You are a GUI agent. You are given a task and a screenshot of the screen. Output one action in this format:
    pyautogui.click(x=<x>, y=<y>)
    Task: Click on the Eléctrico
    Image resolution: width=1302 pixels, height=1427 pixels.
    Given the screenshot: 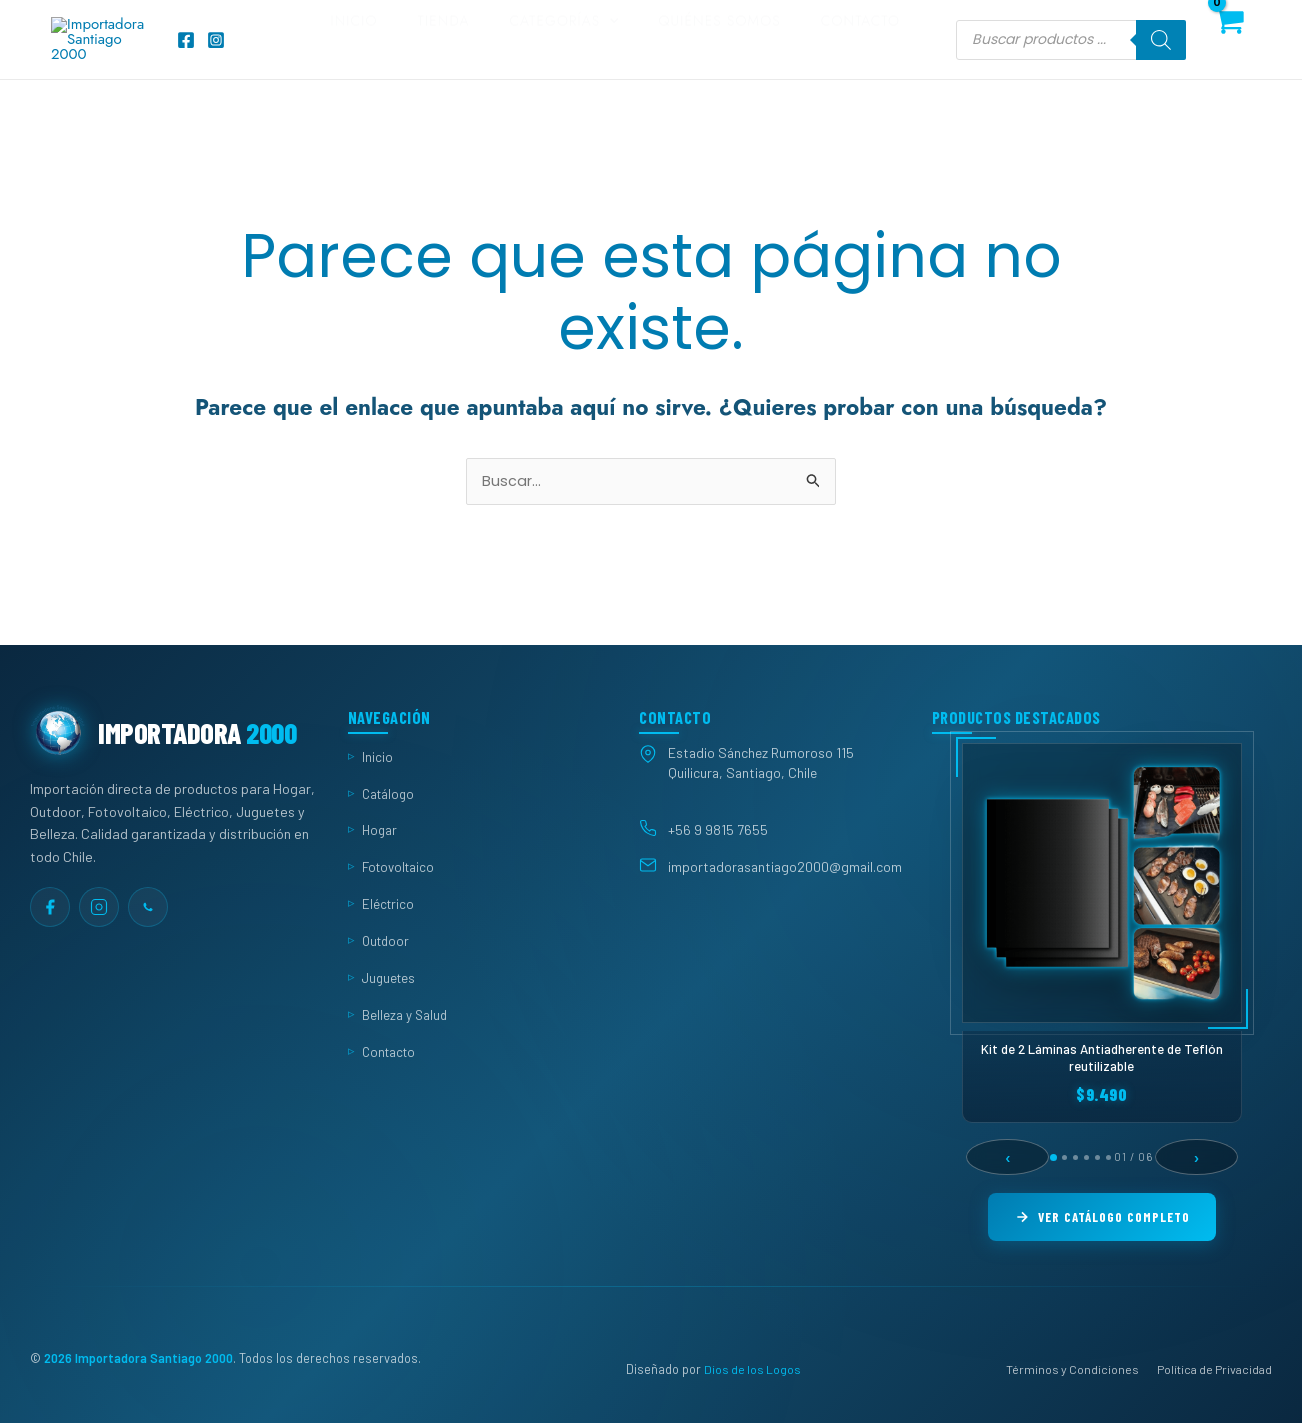 What is the action you would take?
    pyautogui.click(x=390, y=930)
    